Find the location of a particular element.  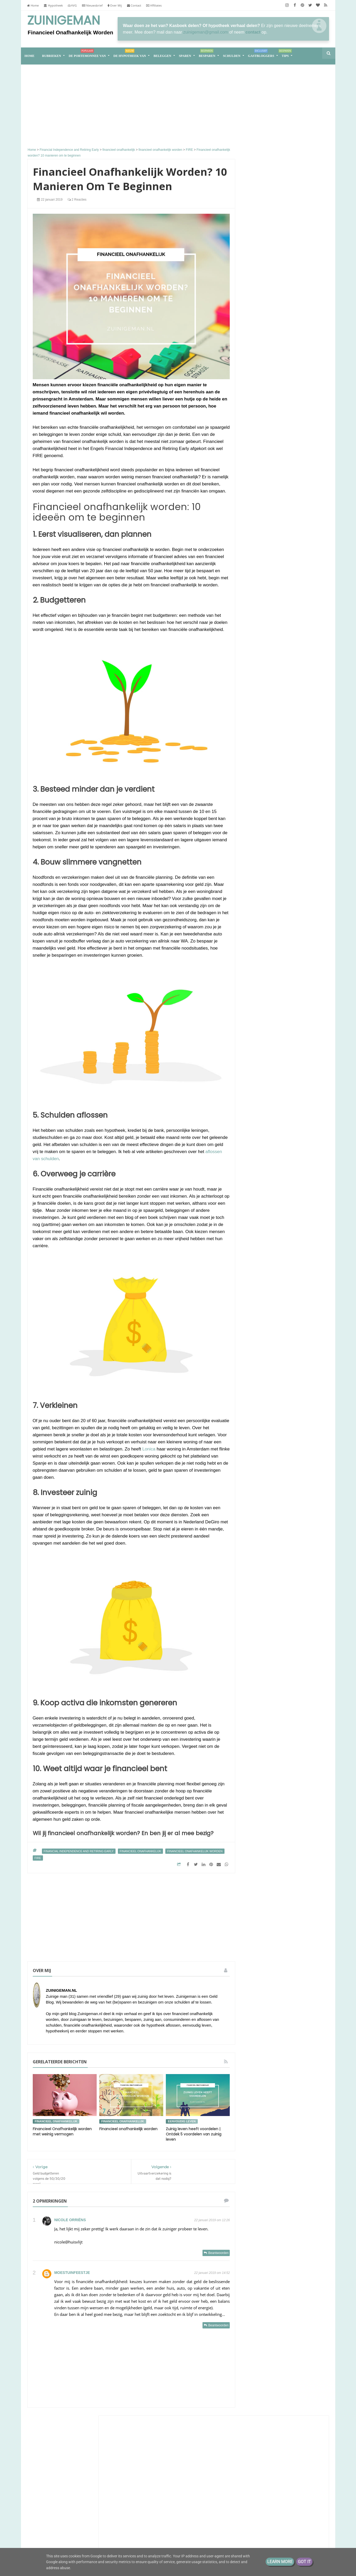

energieverbruik is located at coordinates (261, 1072).